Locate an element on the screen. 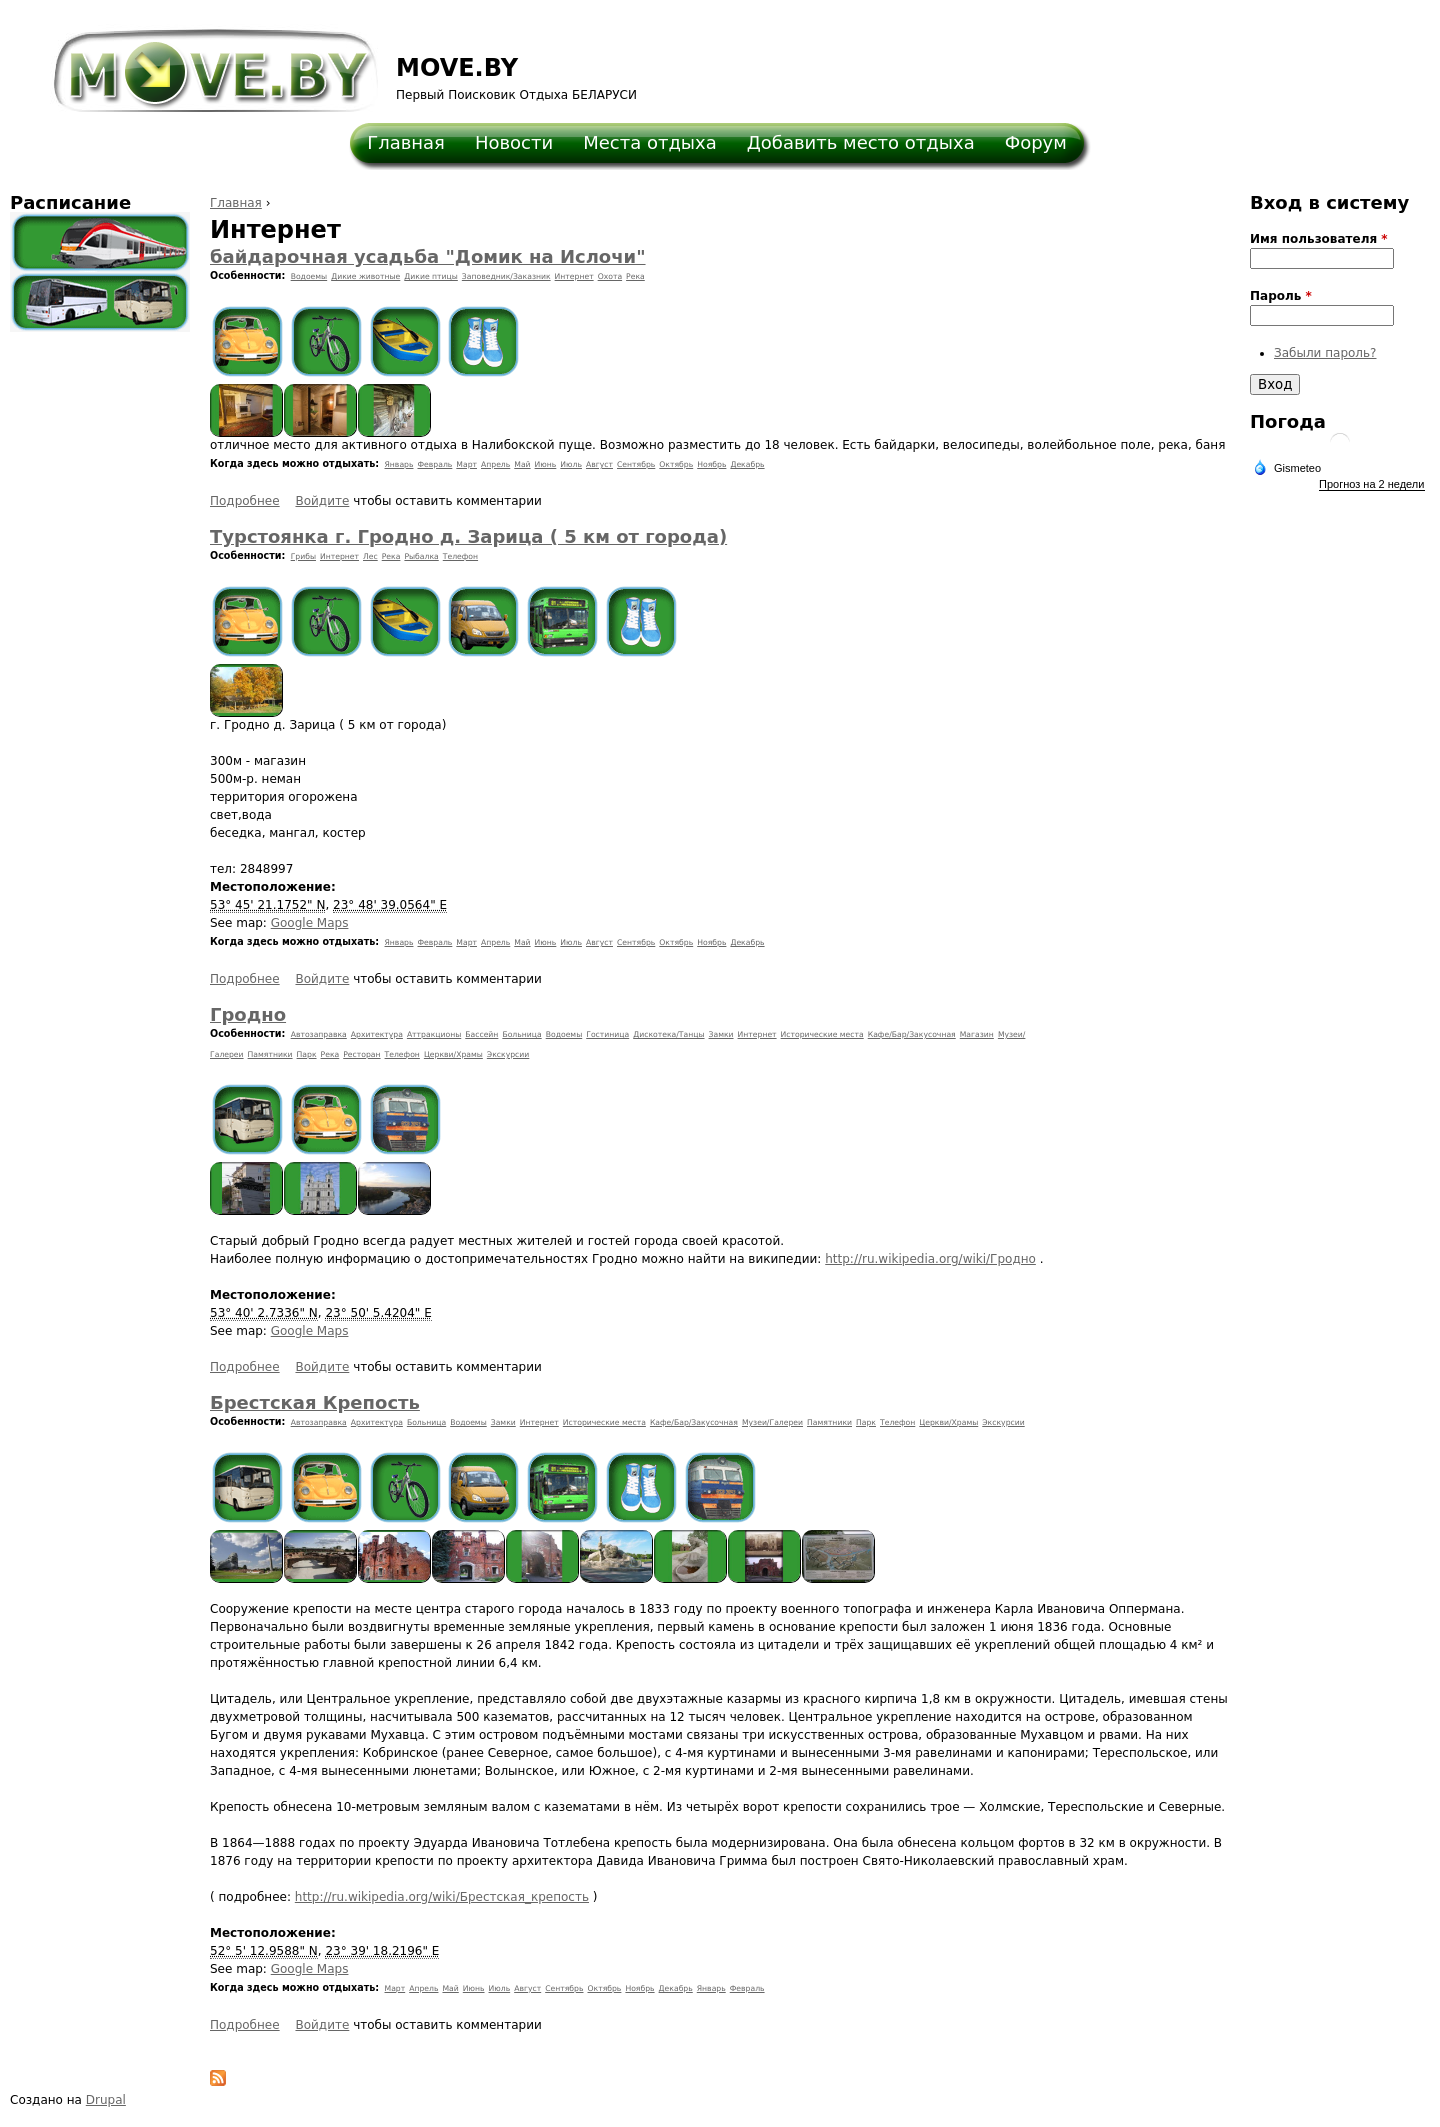 The height and width of the screenshot is (2127, 1440). Река is located at coordinates (635, 276).